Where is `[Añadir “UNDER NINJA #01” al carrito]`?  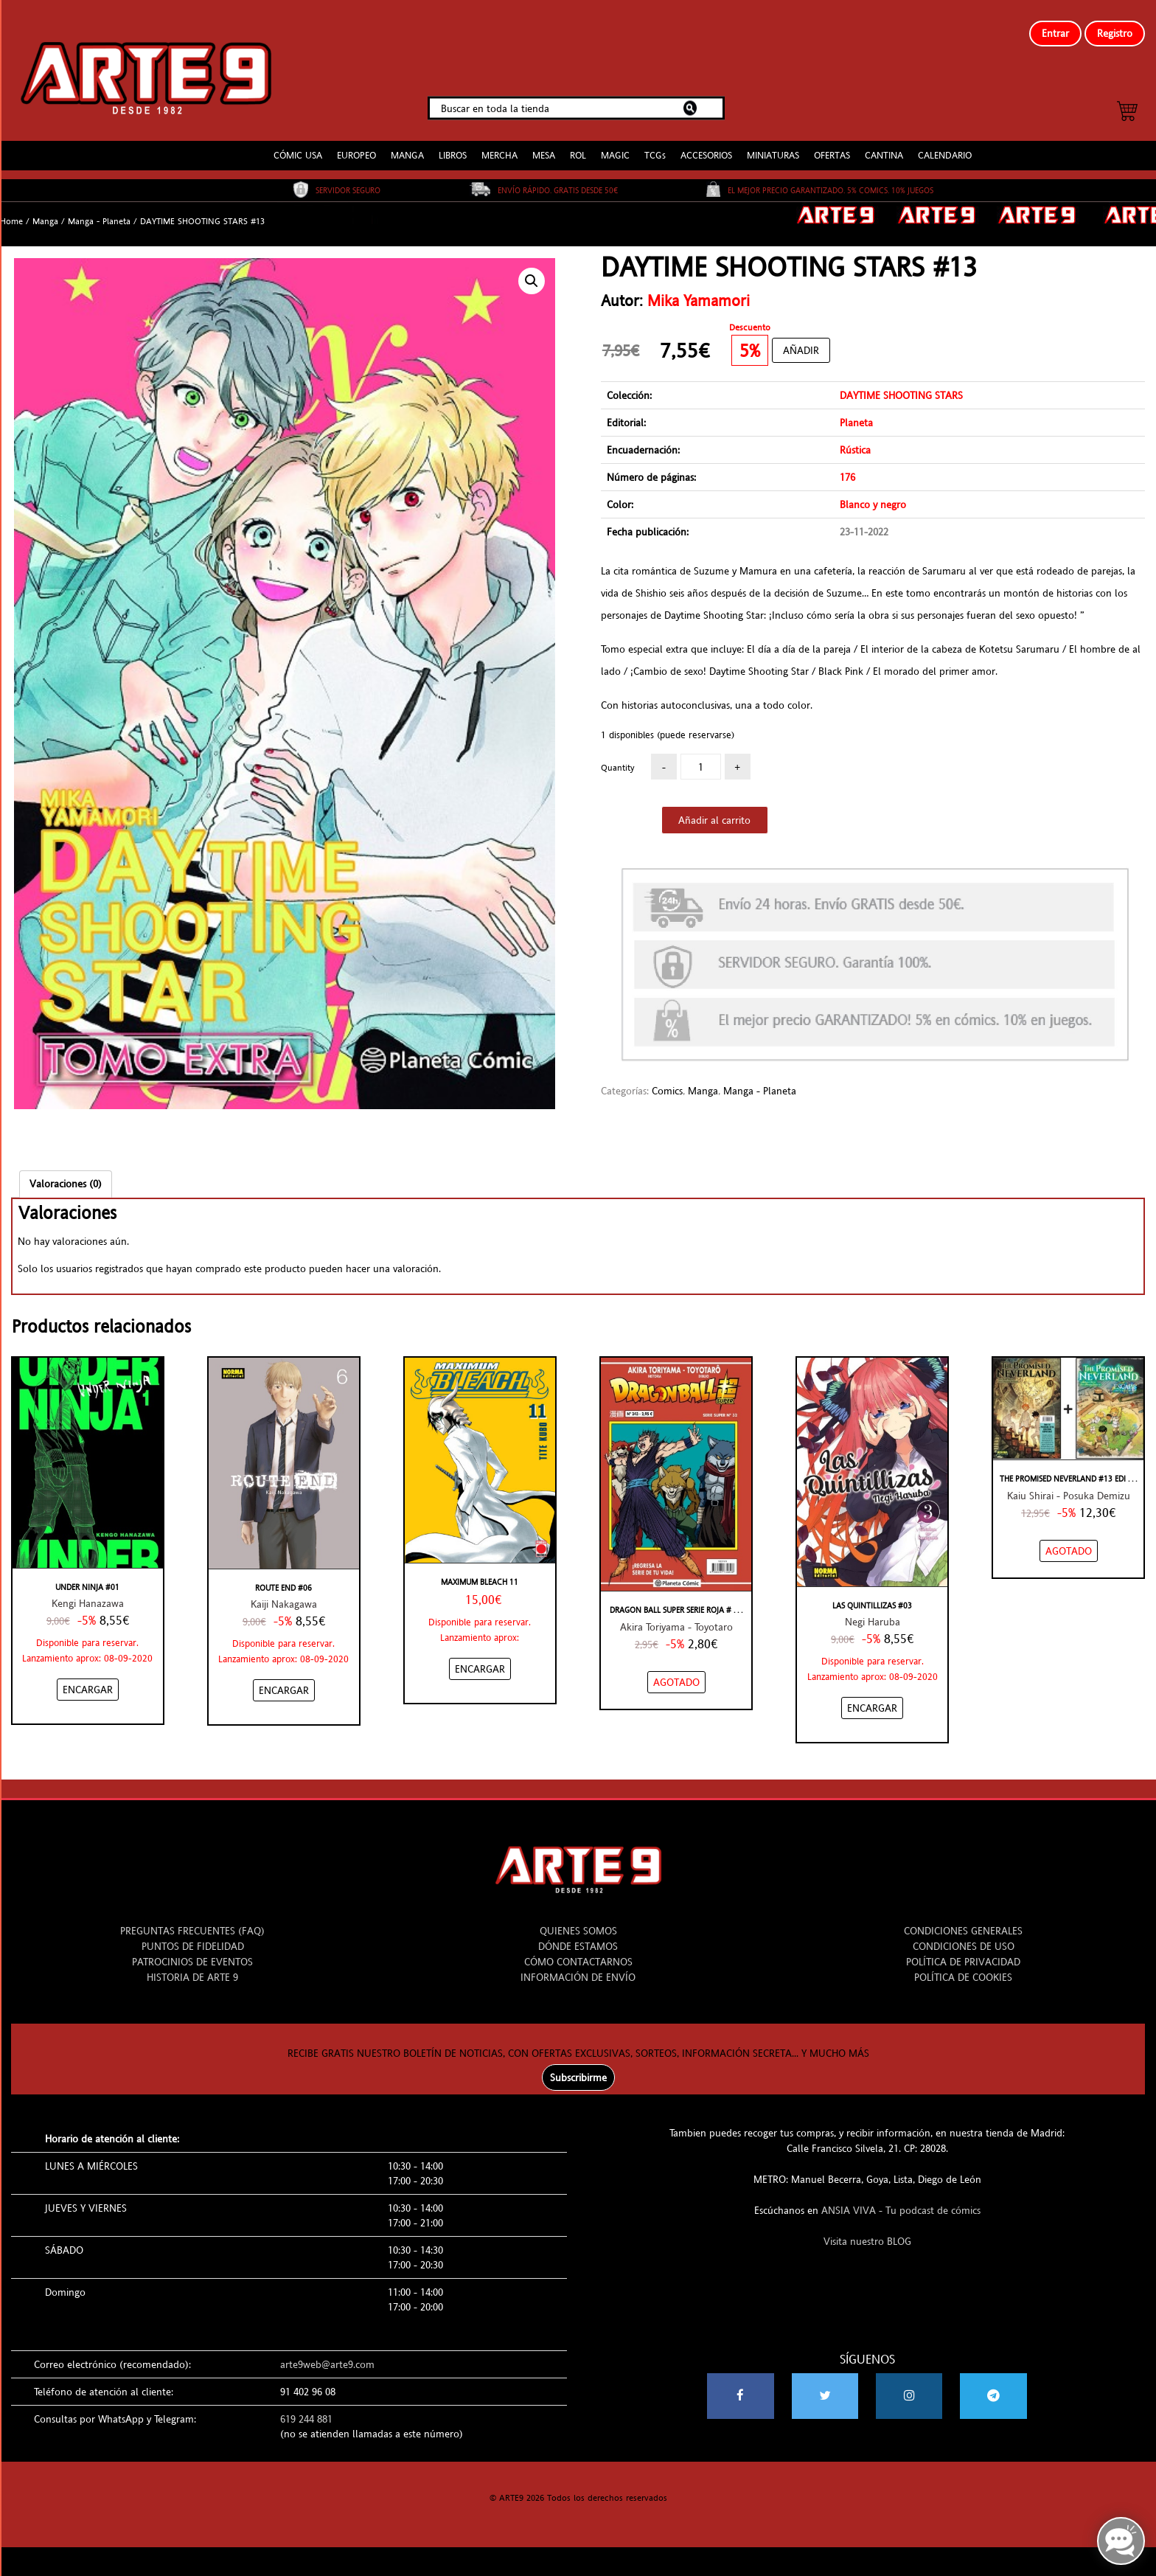
[Añadir “UNDER NINJA #01” al carrito] is located at coordinates (88, 1678).